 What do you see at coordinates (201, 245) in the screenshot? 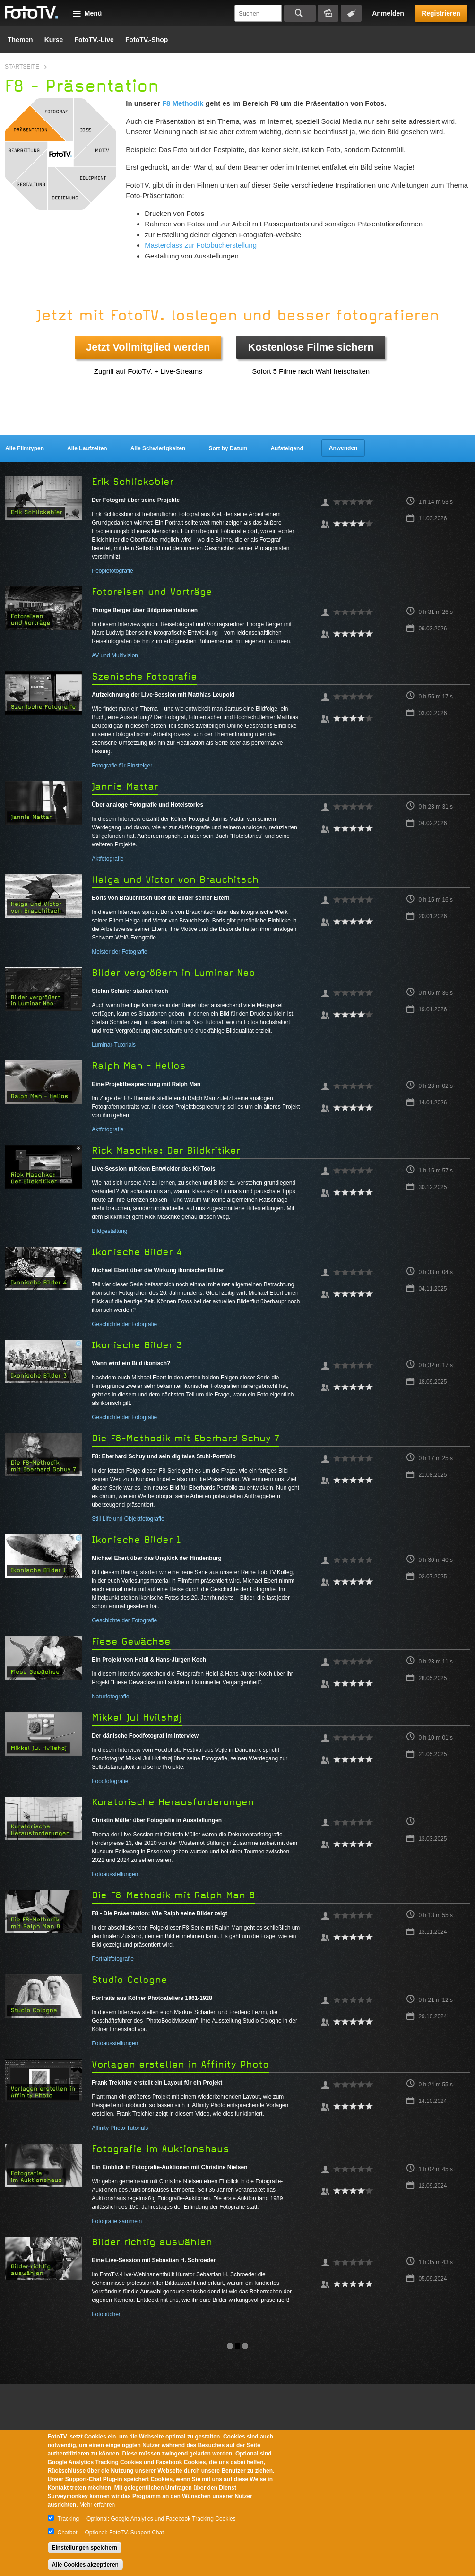
I see `Masterclass zur Fotobucherstellung` at bounding box center [201, 245].